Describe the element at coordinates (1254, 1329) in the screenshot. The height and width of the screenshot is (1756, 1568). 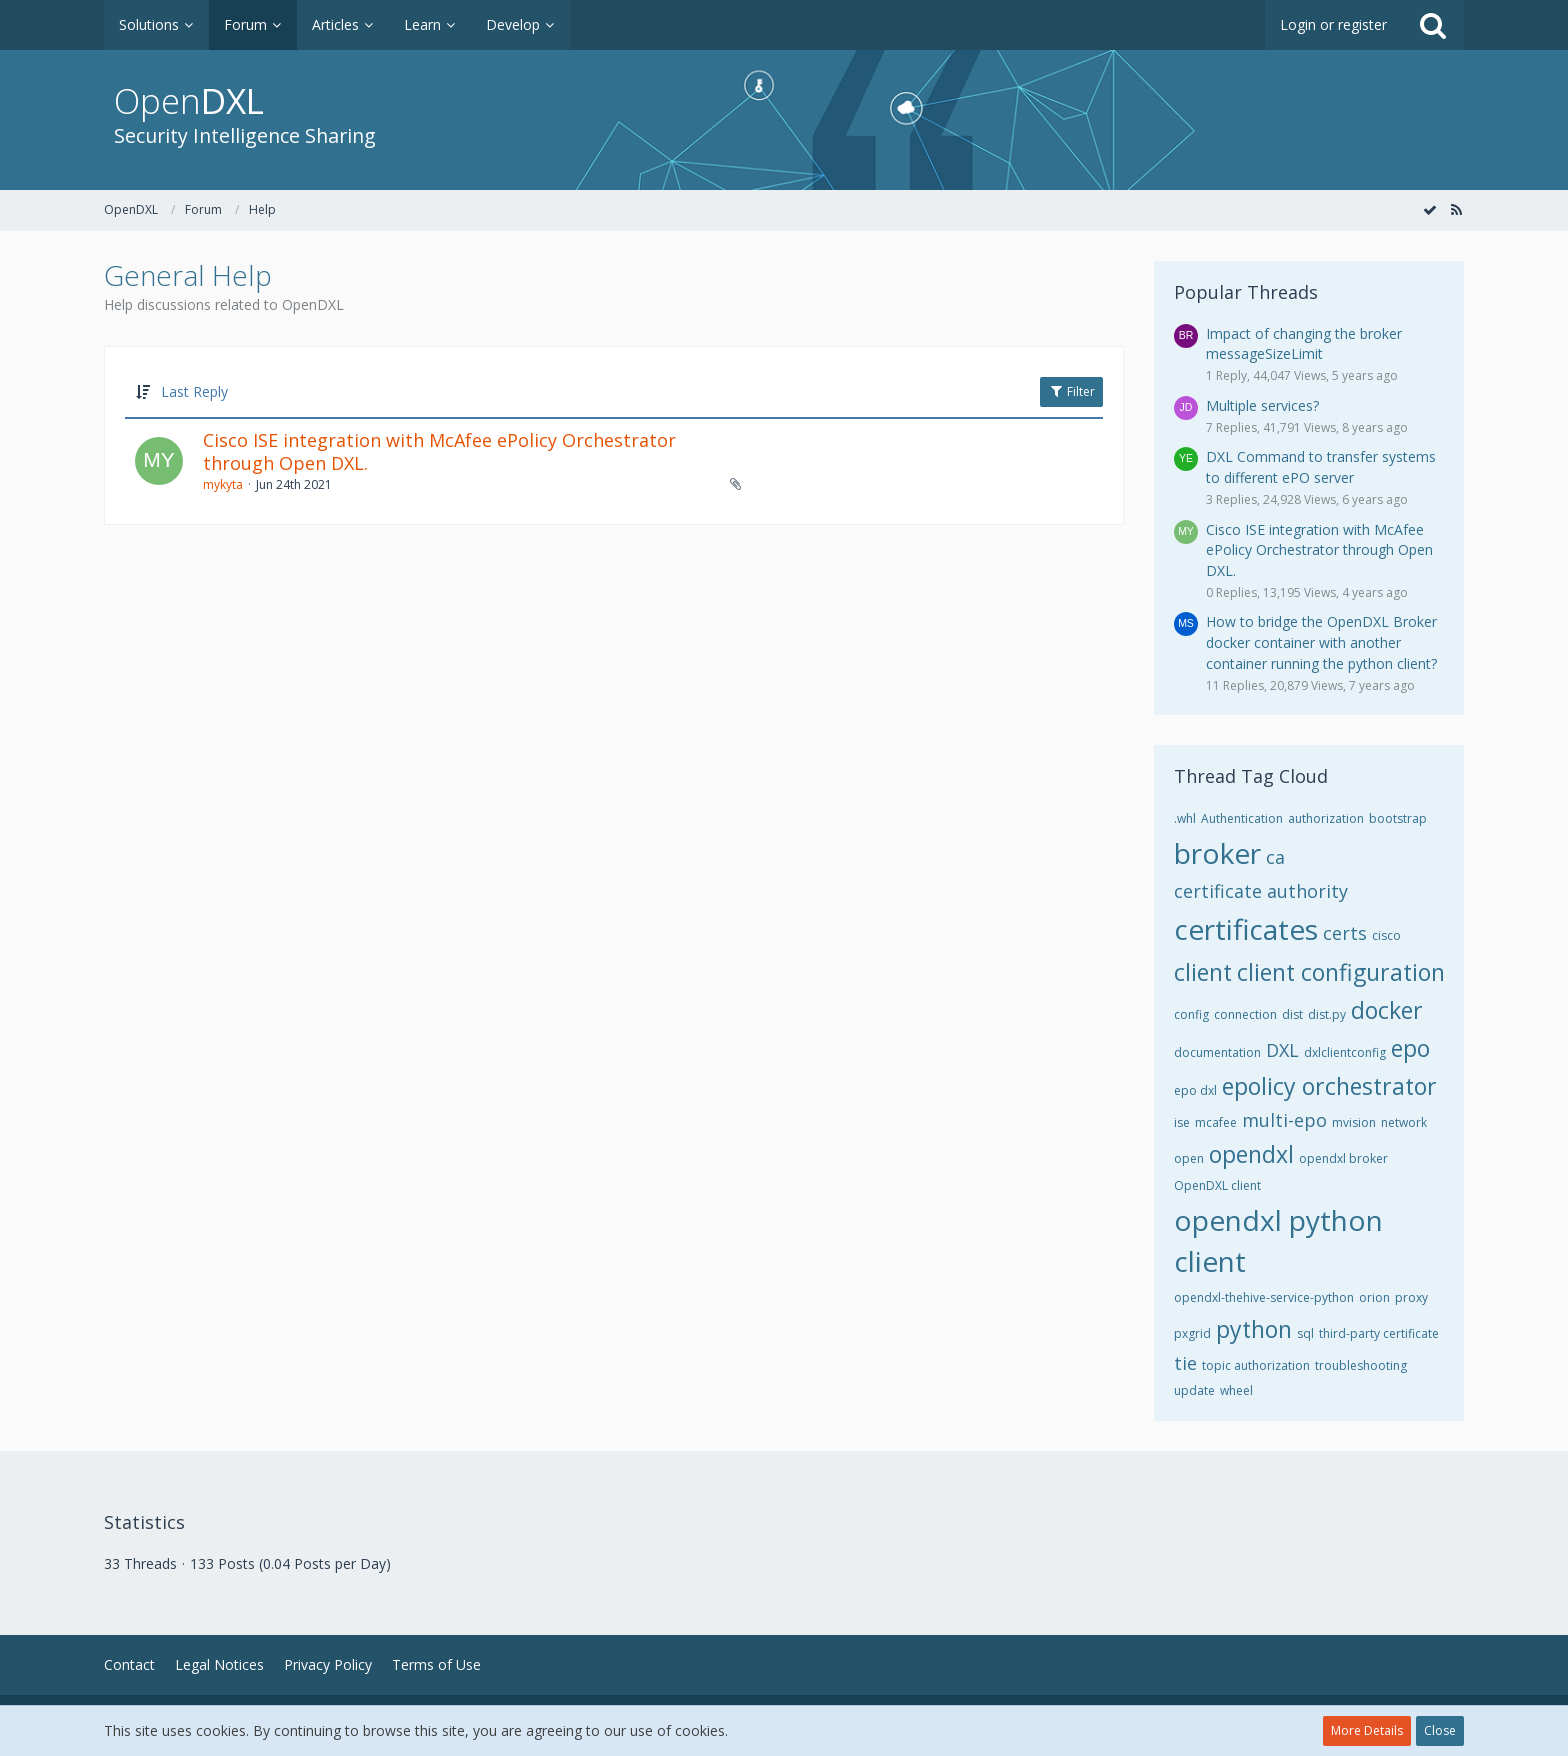
I see `python` at that location.